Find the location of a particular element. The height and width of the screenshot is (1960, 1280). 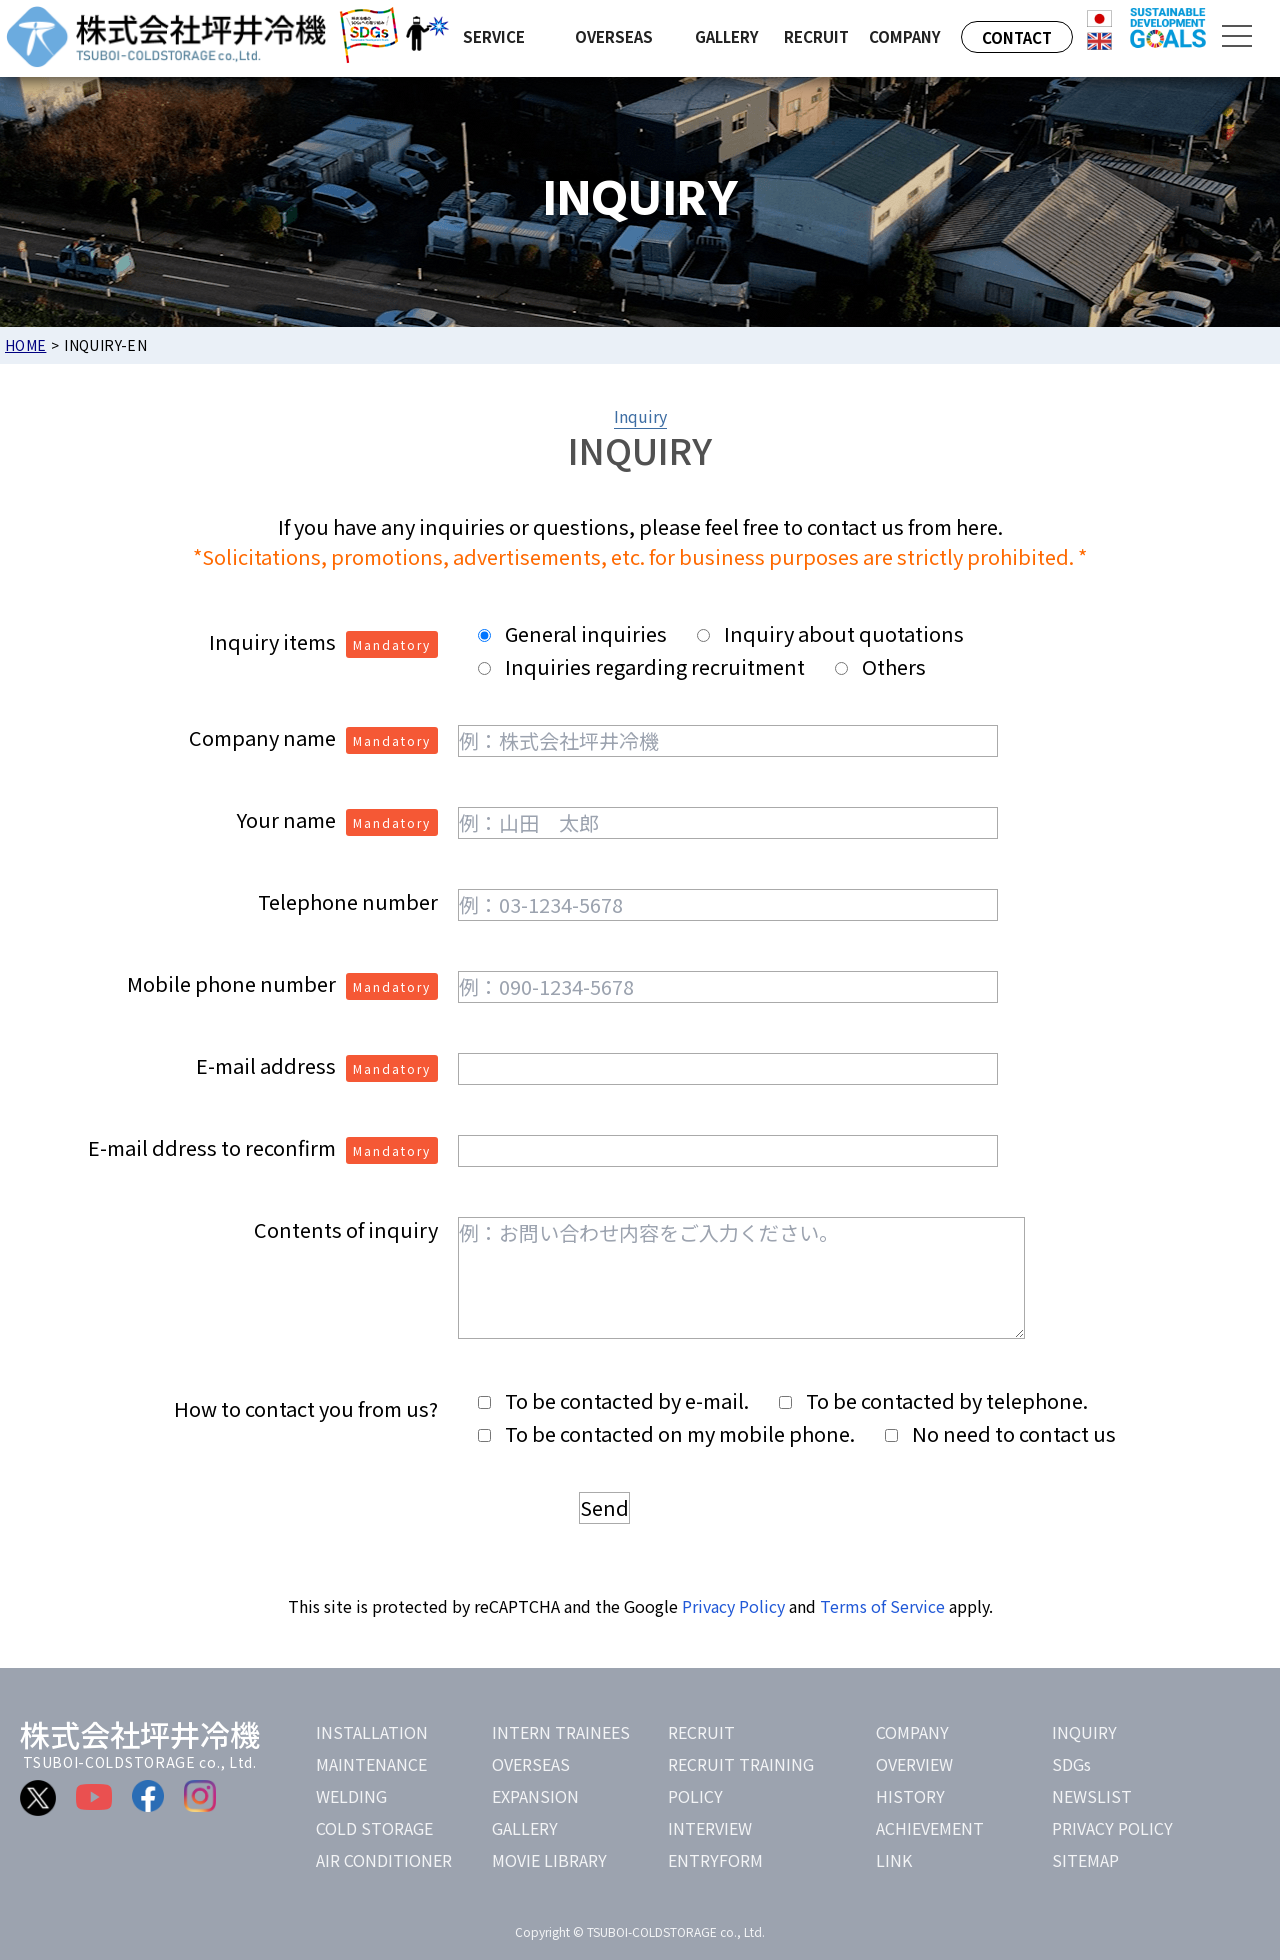

Privacy Policy is located at coordinates (733, 1606).